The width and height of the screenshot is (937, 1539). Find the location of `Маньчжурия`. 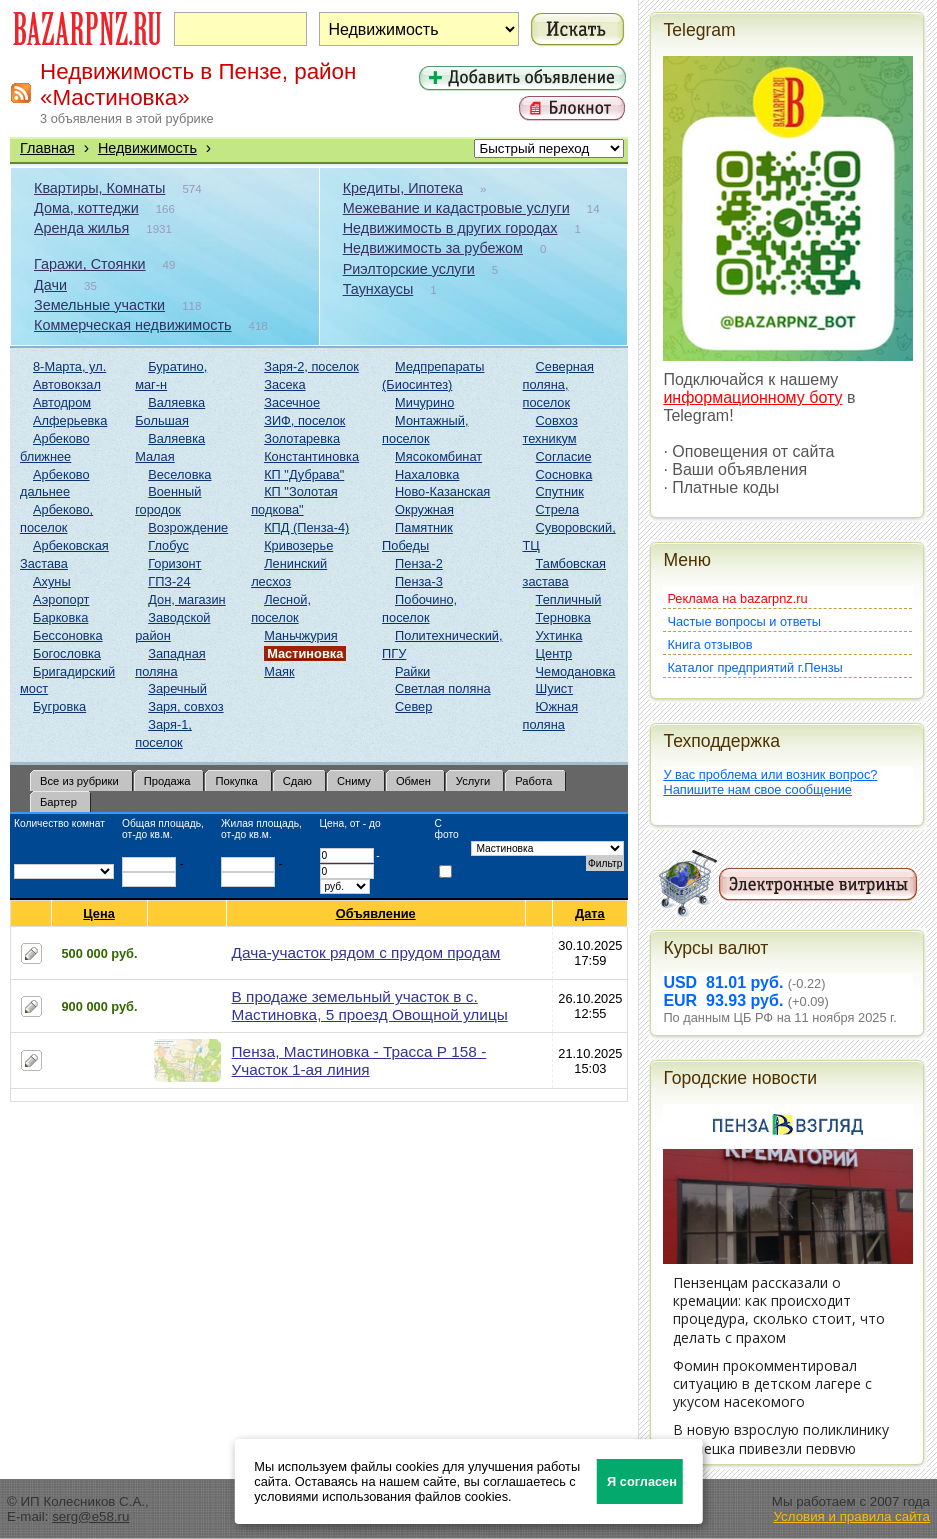

Маньчжурия is located at coordinates (301, 635).